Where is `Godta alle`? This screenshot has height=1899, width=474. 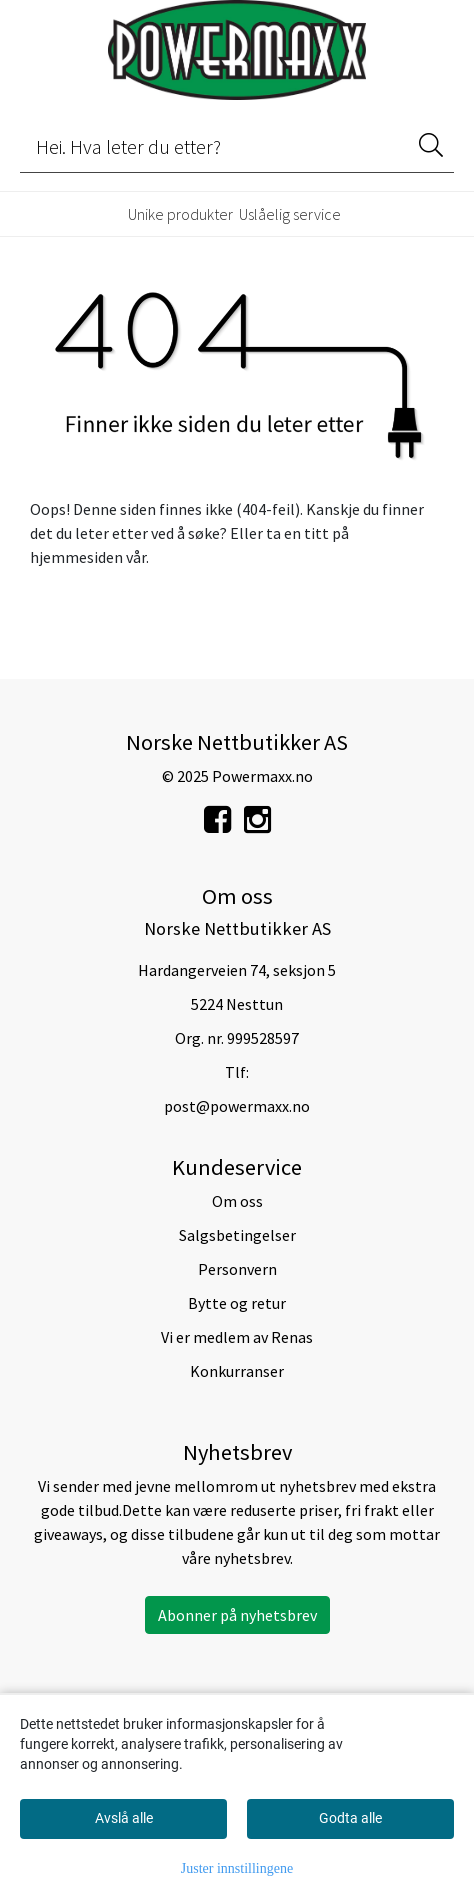
Godta alle is located at coordinates (350, 1818).